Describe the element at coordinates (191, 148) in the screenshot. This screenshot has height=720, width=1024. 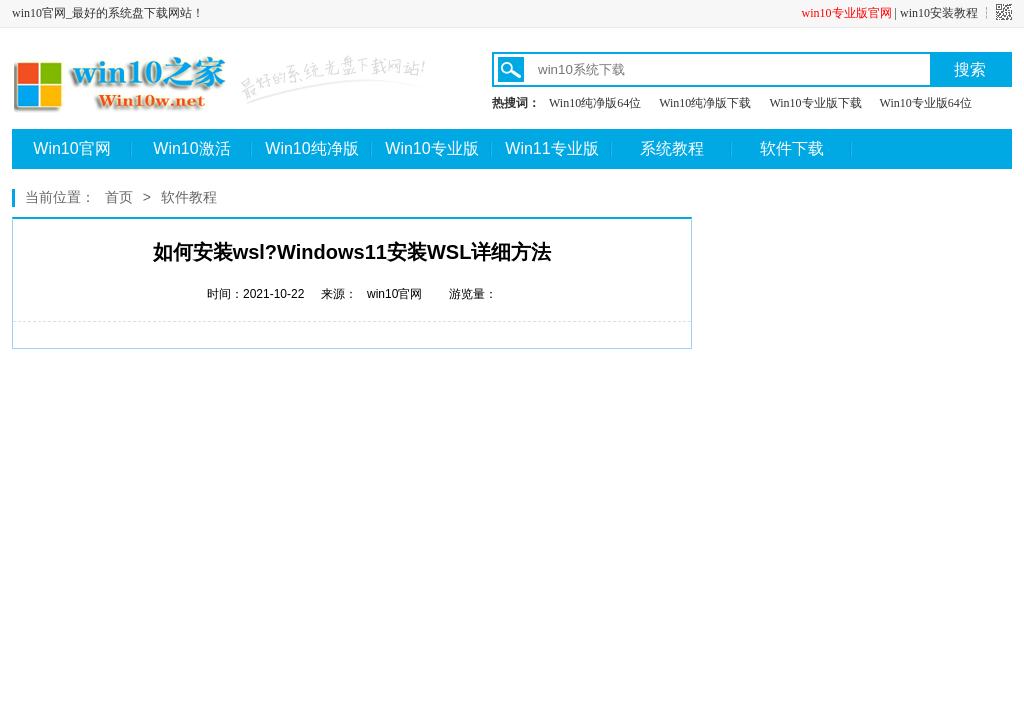
I see `Win10激活` at that location.